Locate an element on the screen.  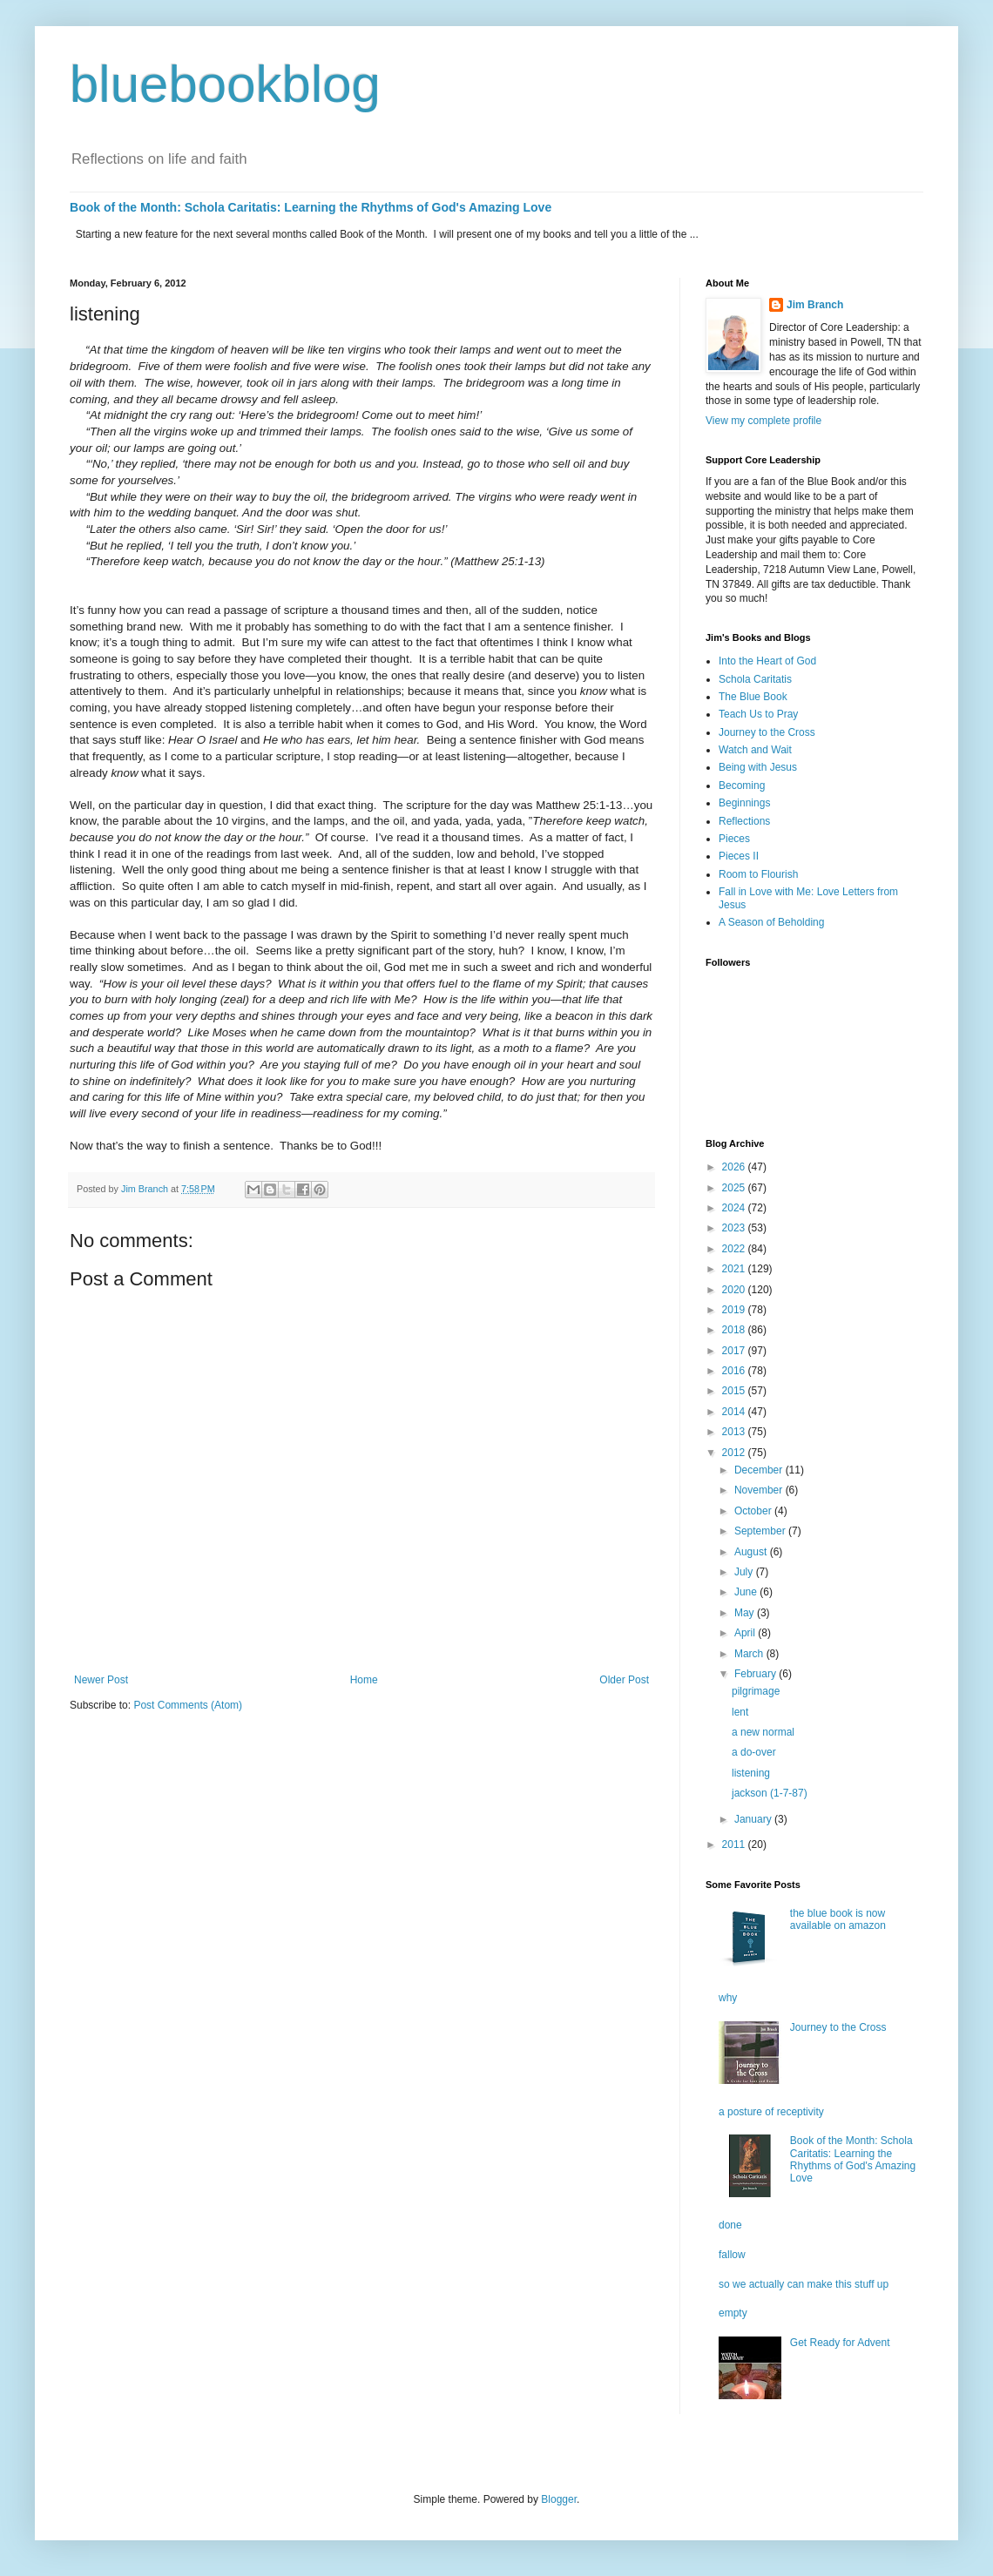
bluebookblog is located at coordinates (225, 84).